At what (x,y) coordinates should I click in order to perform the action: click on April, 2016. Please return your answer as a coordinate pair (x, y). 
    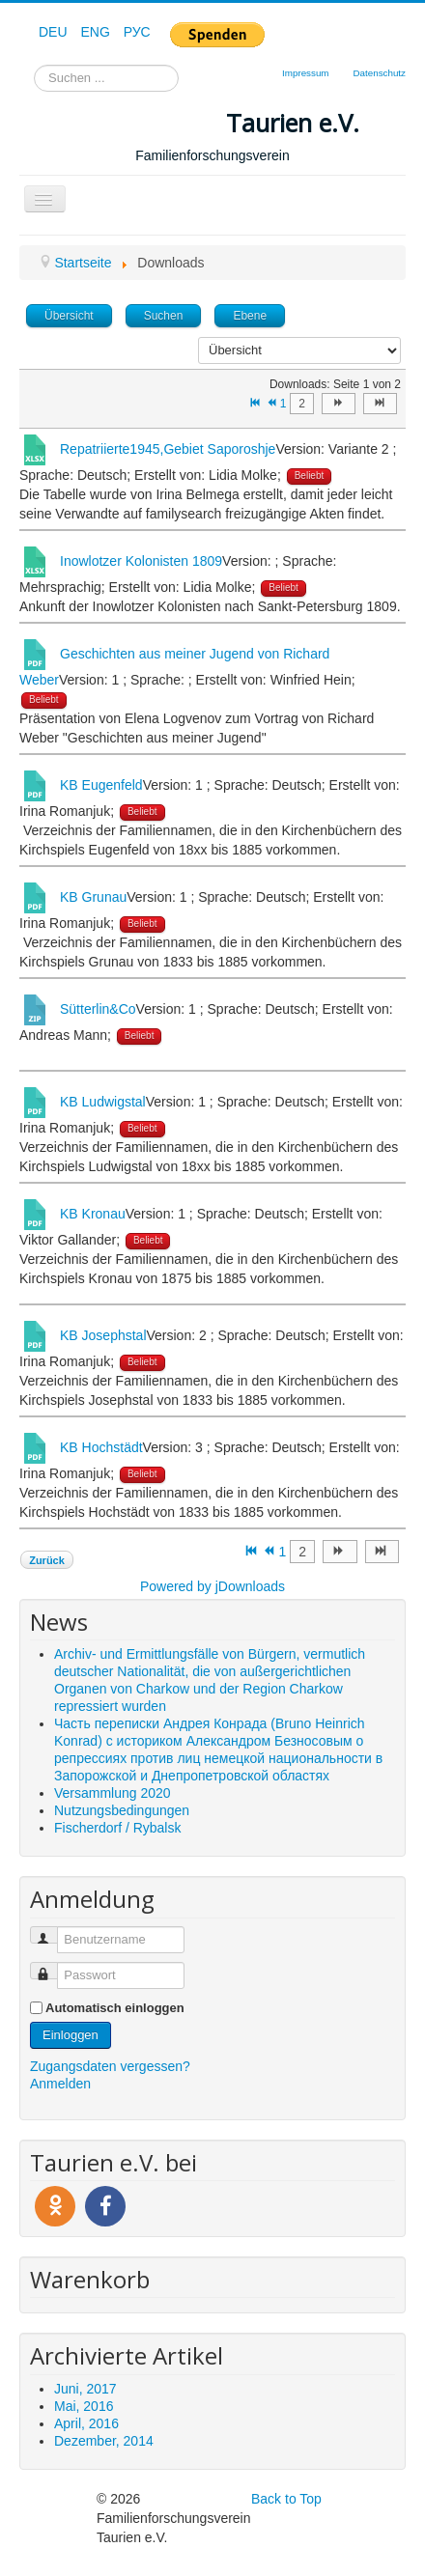
    Looking at the image, I should click on (86, 2423).